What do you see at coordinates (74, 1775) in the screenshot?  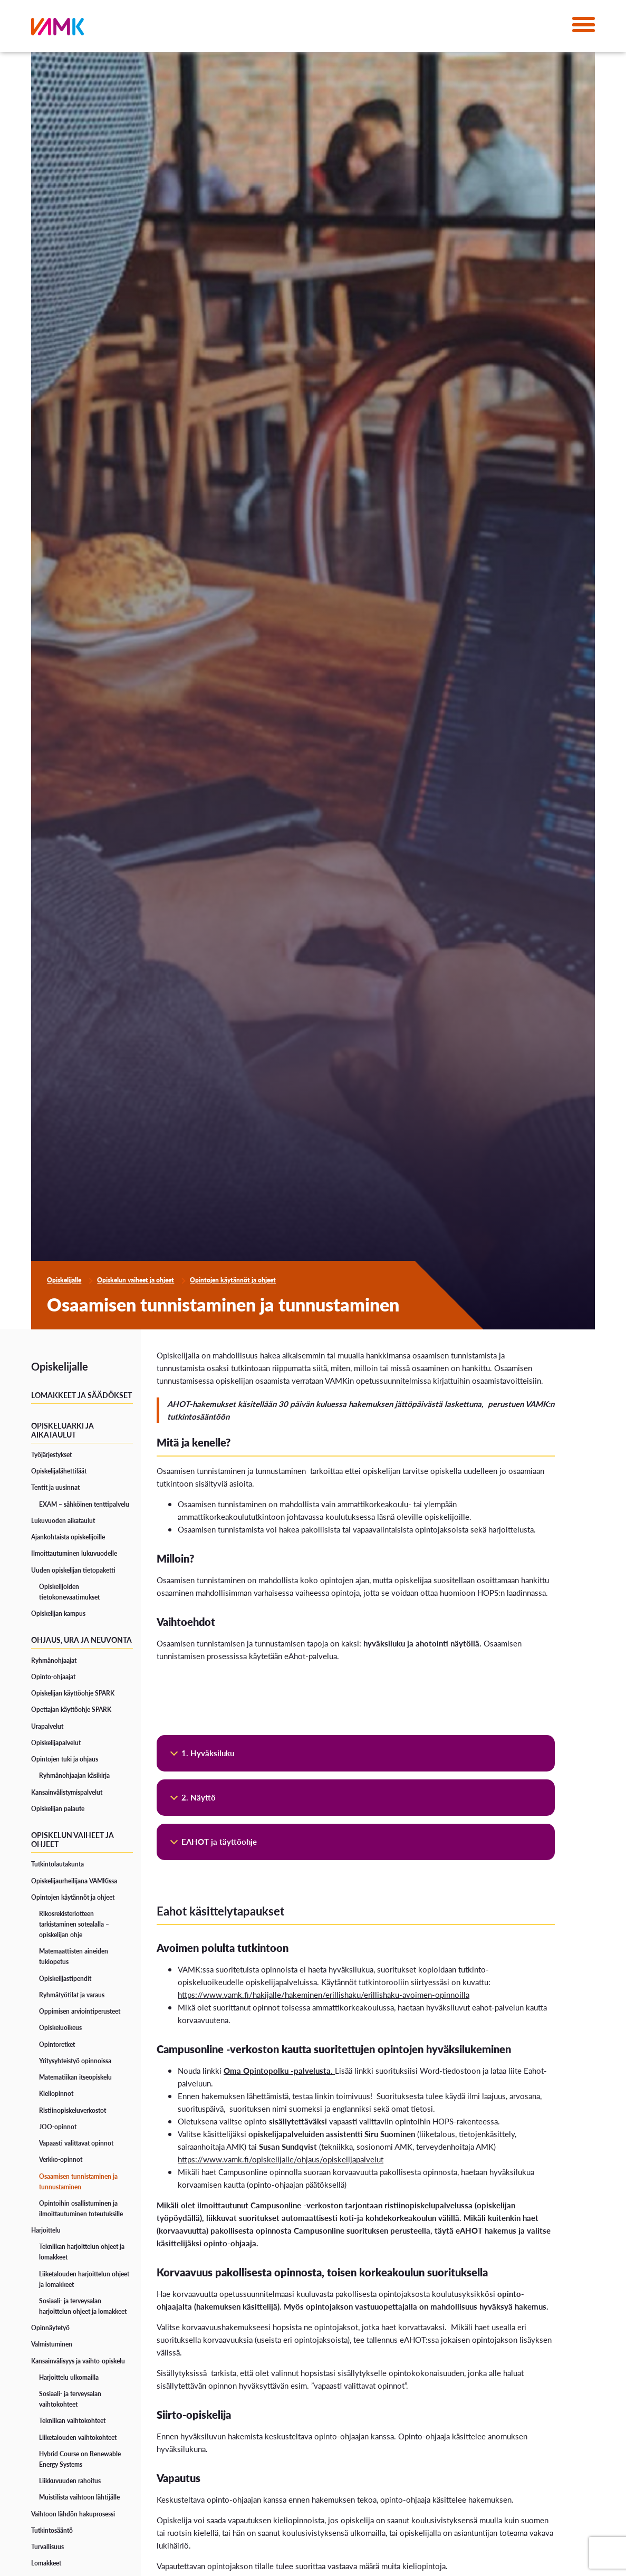 I see `Ryhmänohjaajan käsikirja` at bounding box center [74, 1775].